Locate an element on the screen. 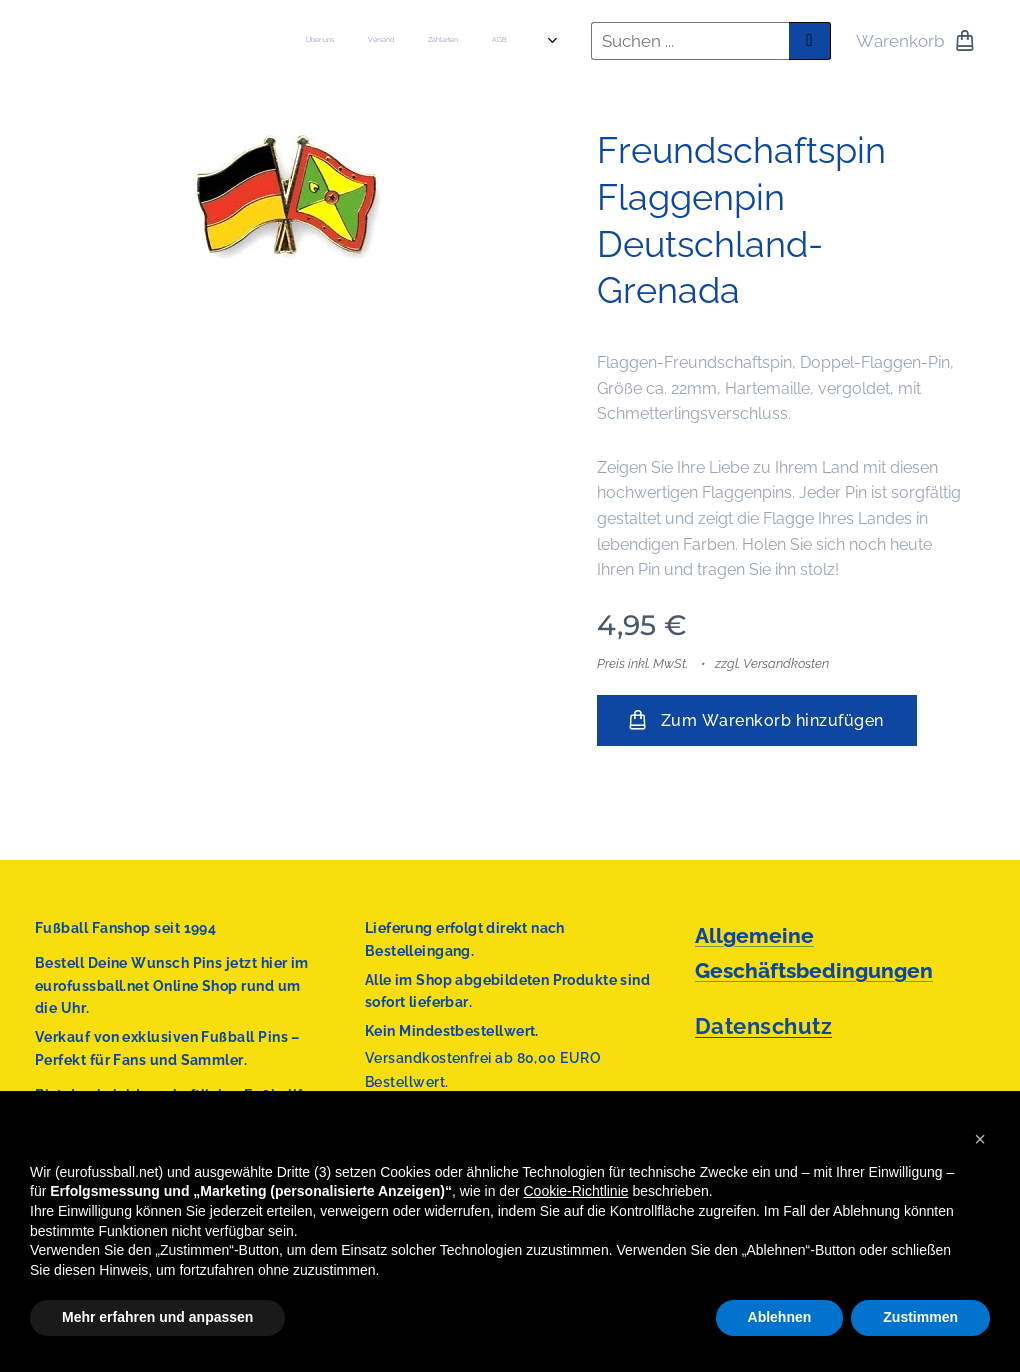 The image size is (1020, 1372). [menuitem] is located at coordinates (350, 41).